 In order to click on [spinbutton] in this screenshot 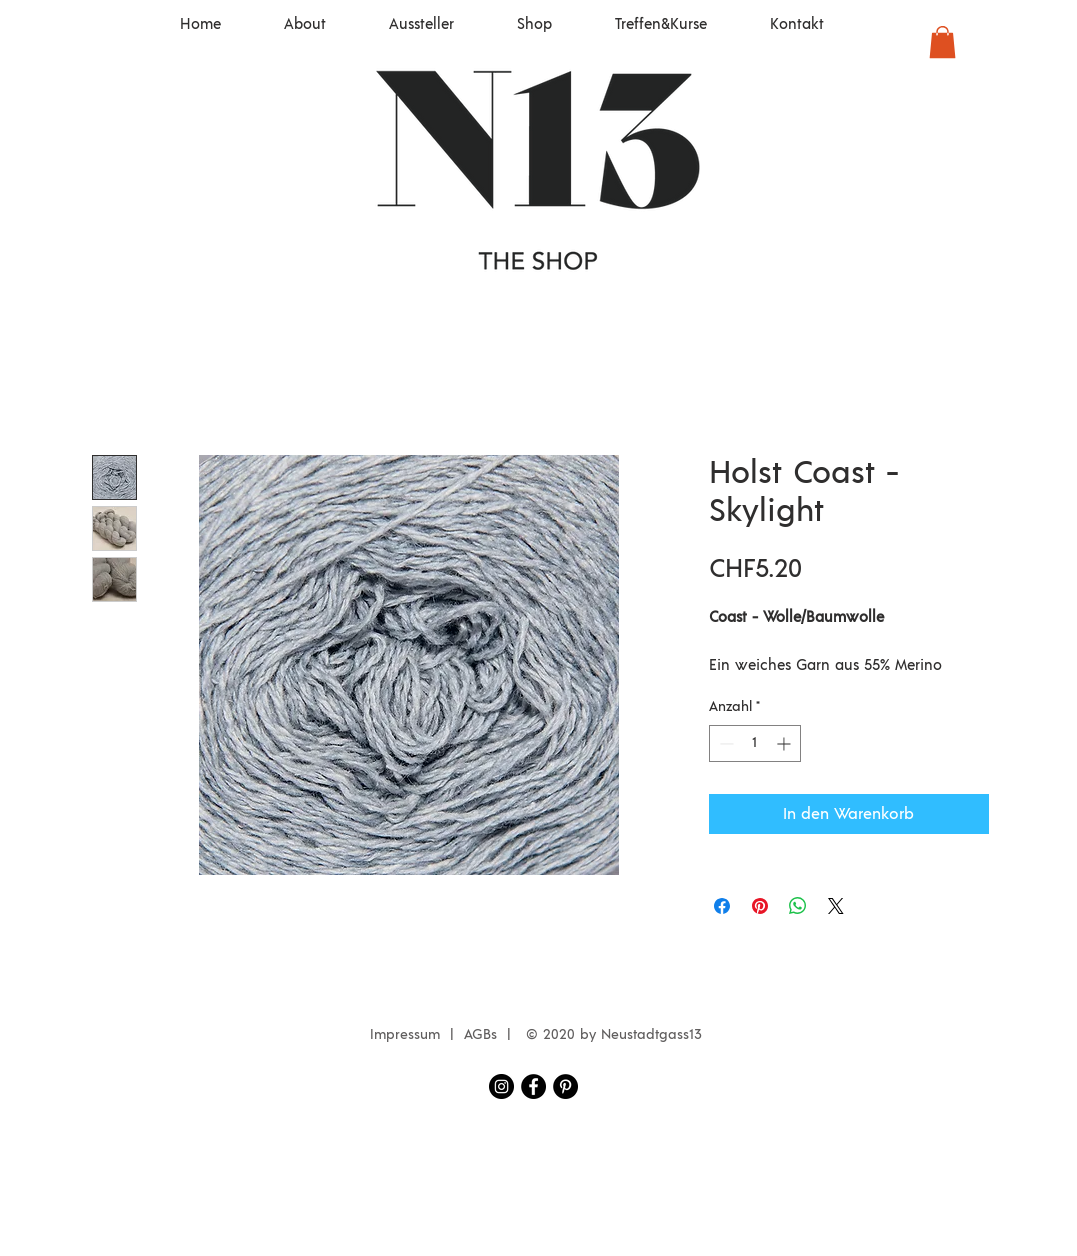, I will do `click(755, 743)`.